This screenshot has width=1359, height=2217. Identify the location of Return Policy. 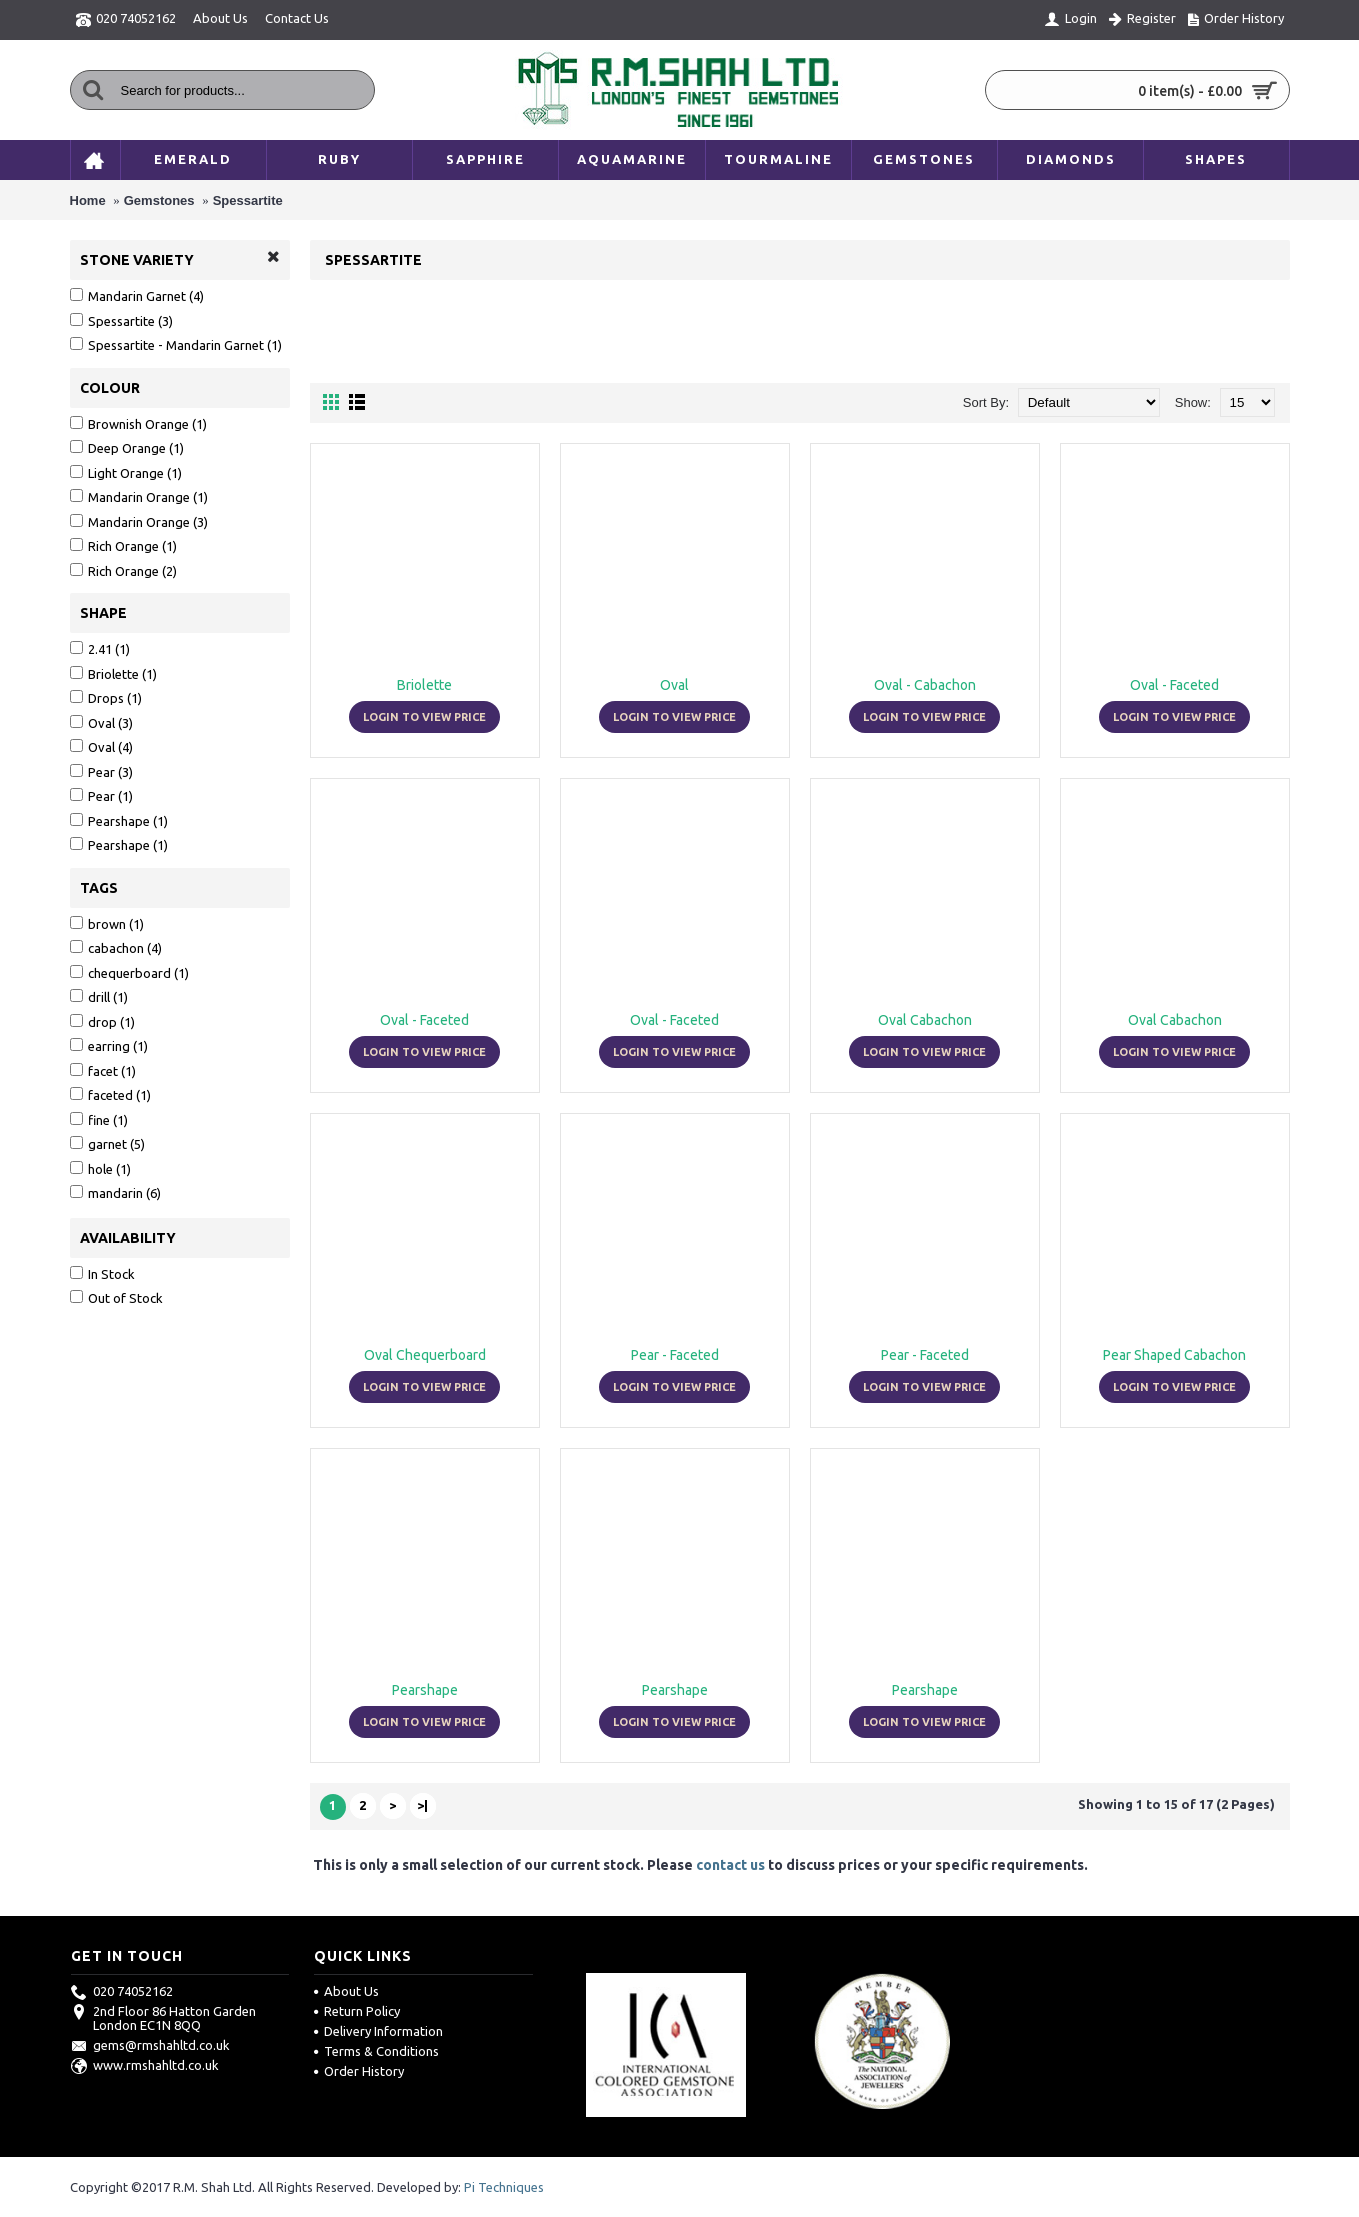
(357, 2011).